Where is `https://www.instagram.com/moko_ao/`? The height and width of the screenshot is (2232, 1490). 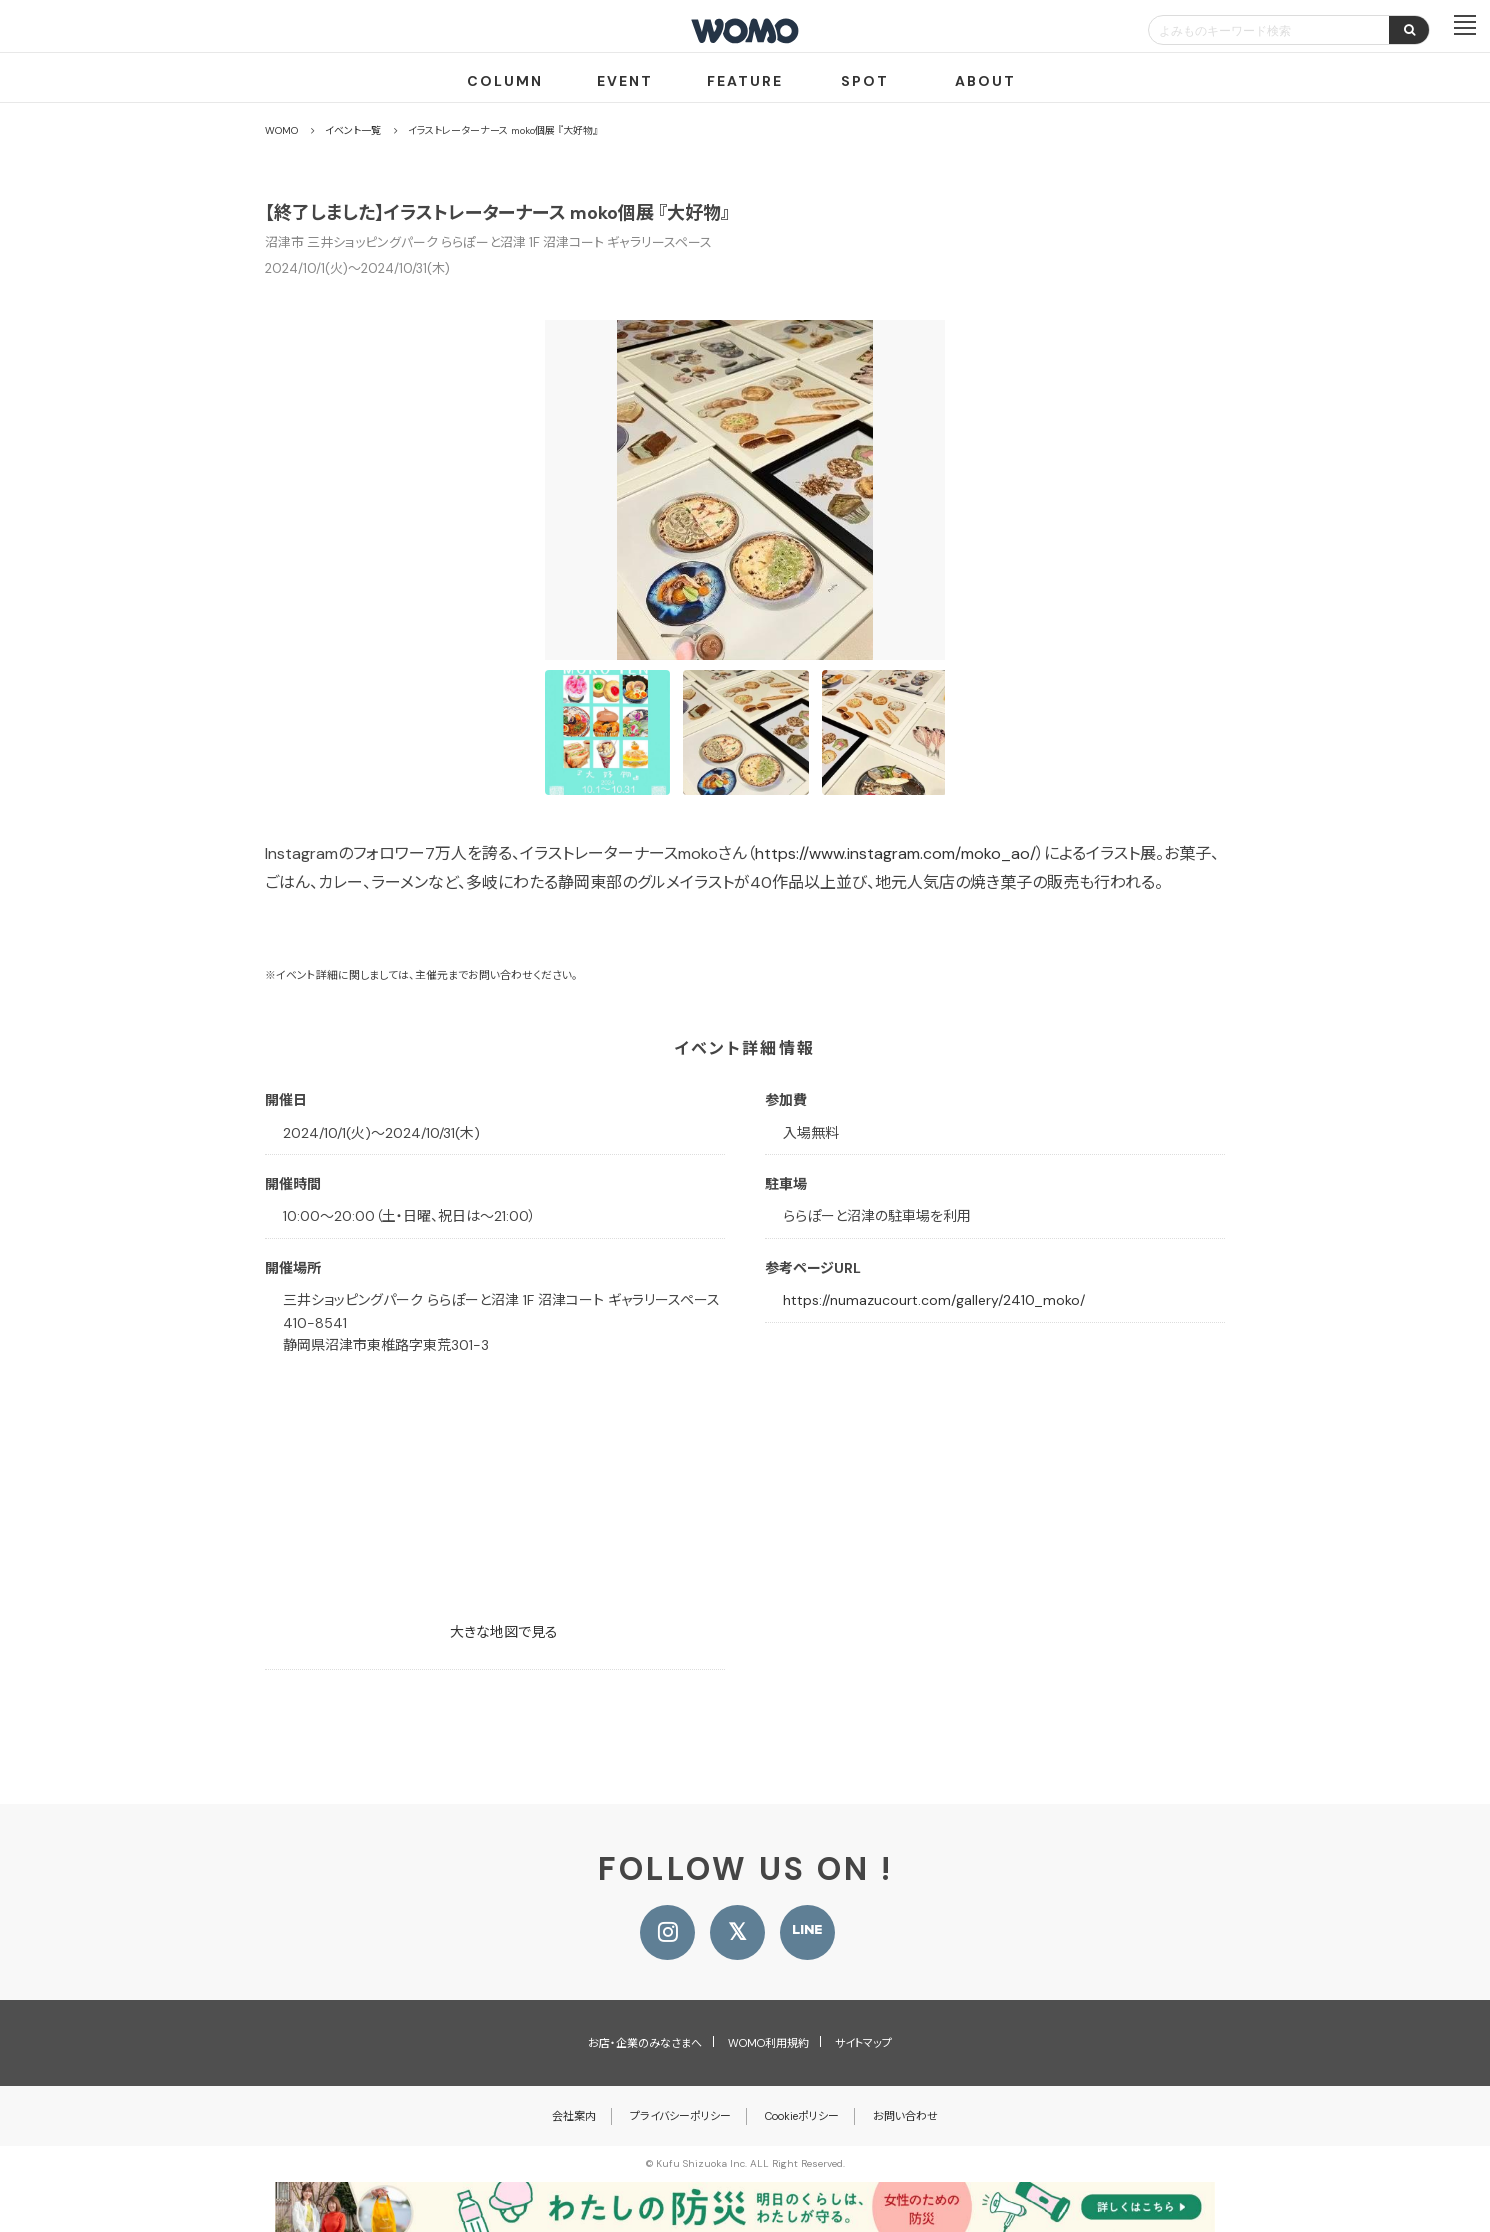
https://www.instagram.com/moko_ao/ is located at coordinates (895, 853).